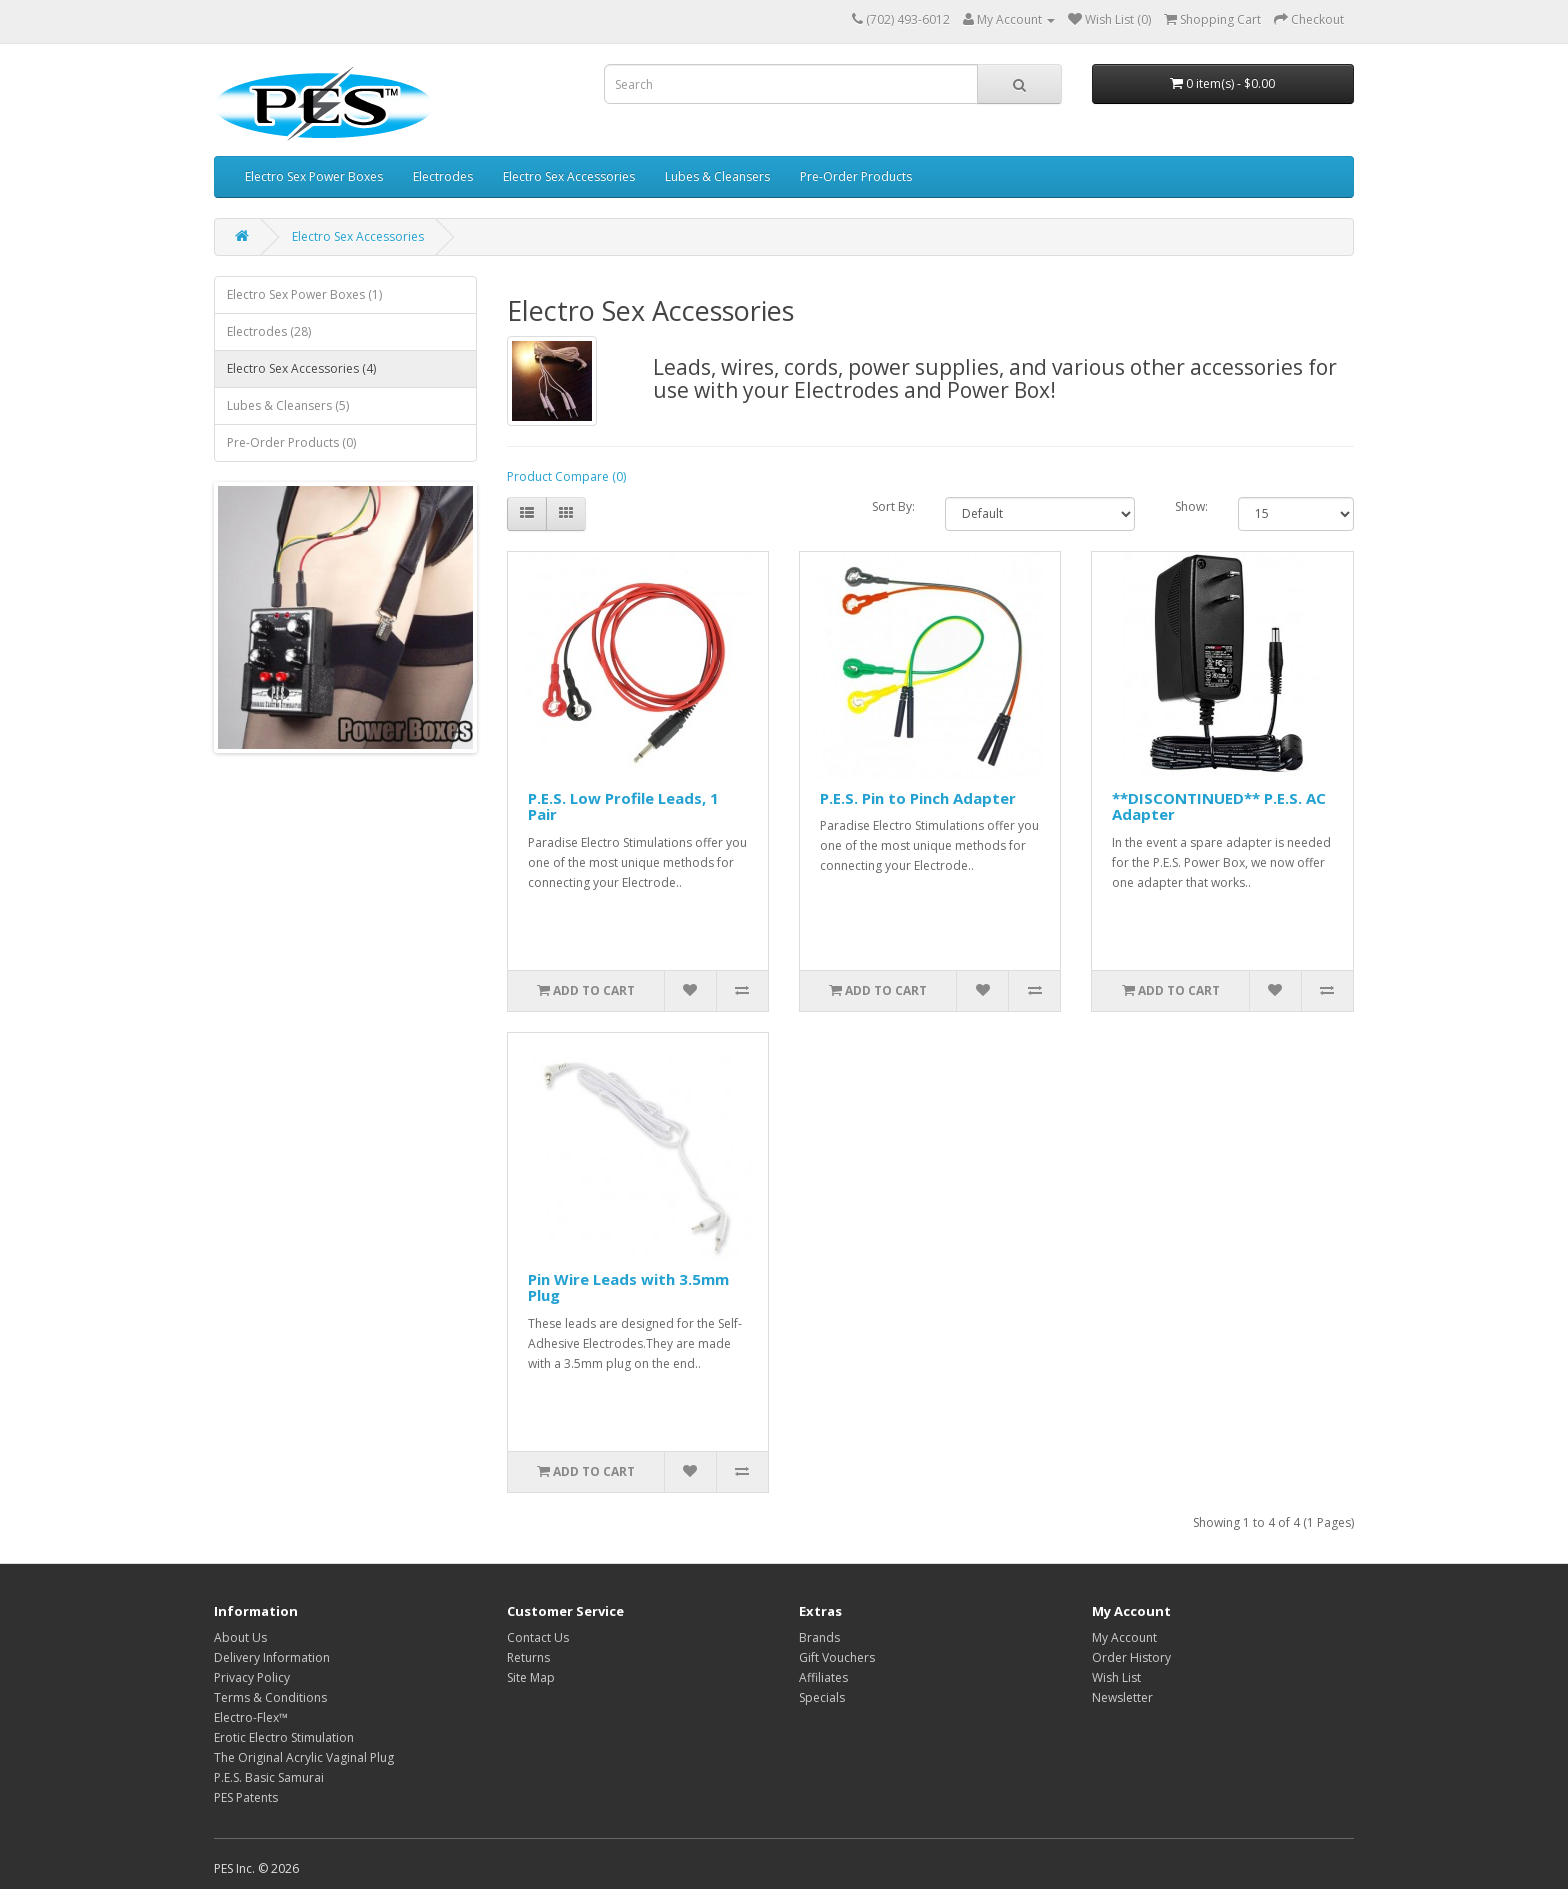 Image resolution: width=1568 pixels, height=1889 pixels. Describe the element at coordinates (1124, 1637) in the screenshot. I see `My Account` at that location.